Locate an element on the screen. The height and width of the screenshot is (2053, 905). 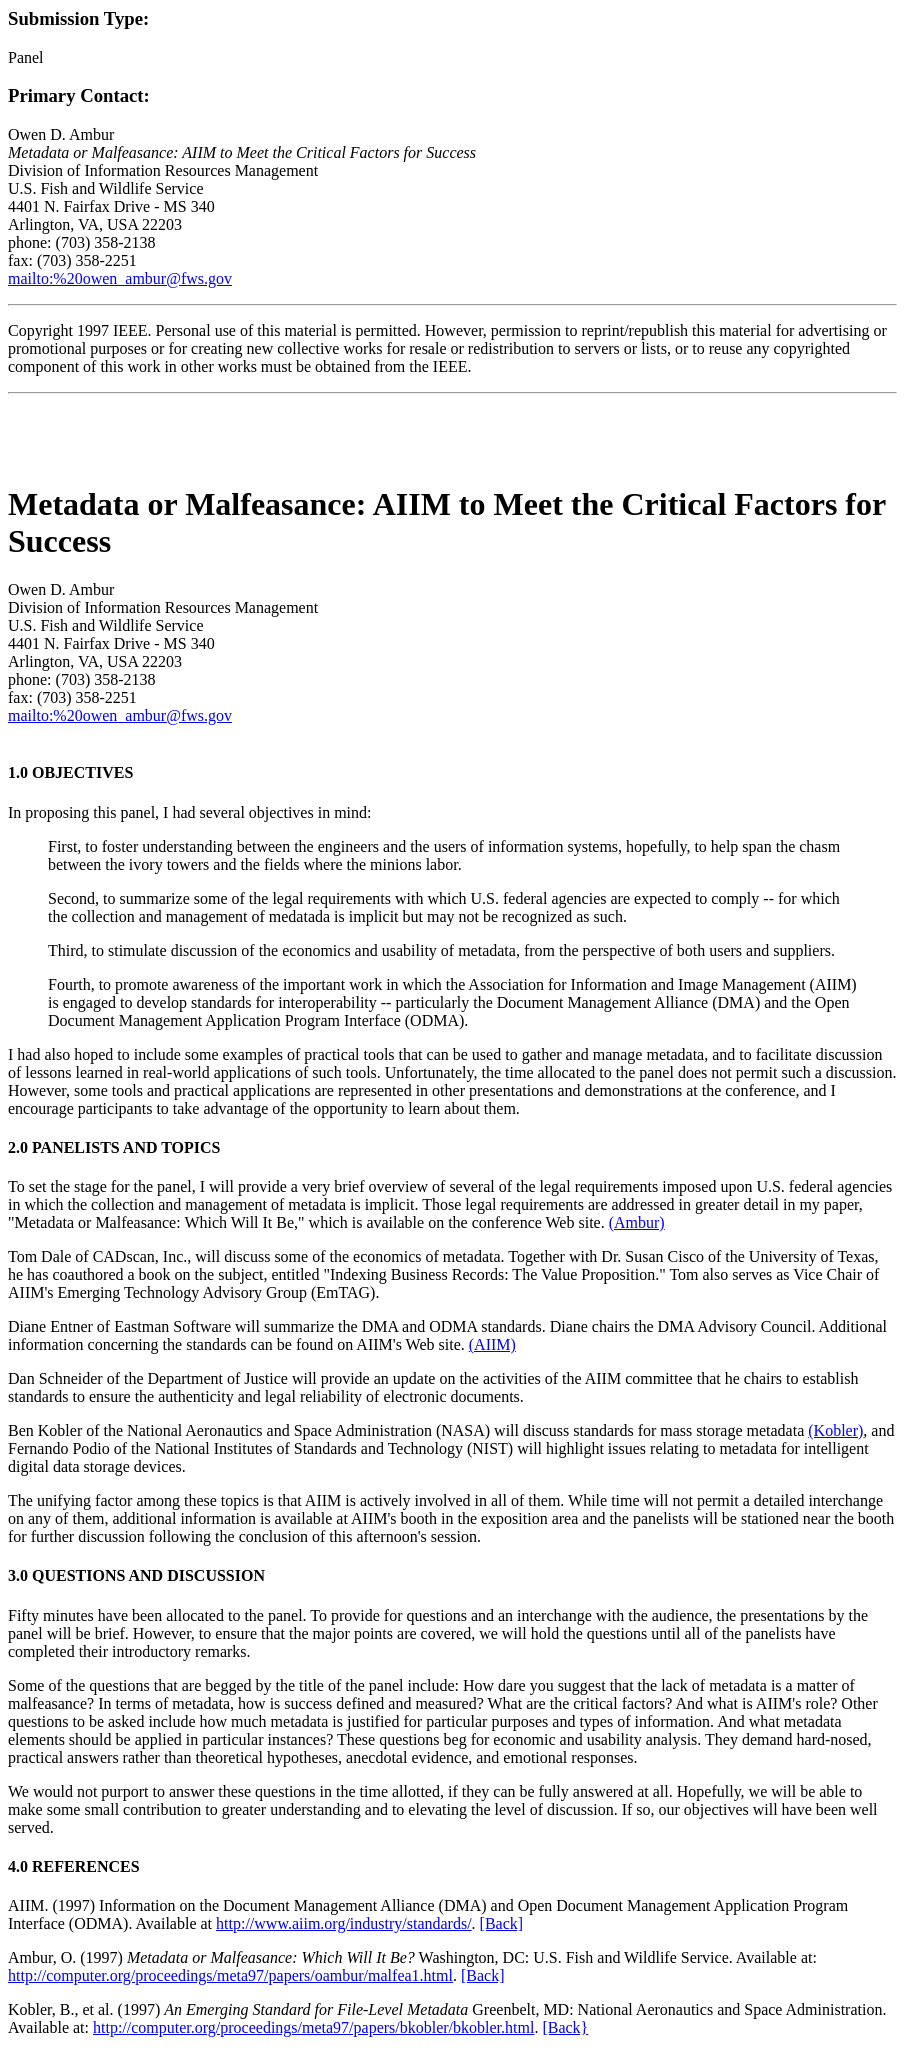
(Kobler) is located at coordinates (835, 1430).